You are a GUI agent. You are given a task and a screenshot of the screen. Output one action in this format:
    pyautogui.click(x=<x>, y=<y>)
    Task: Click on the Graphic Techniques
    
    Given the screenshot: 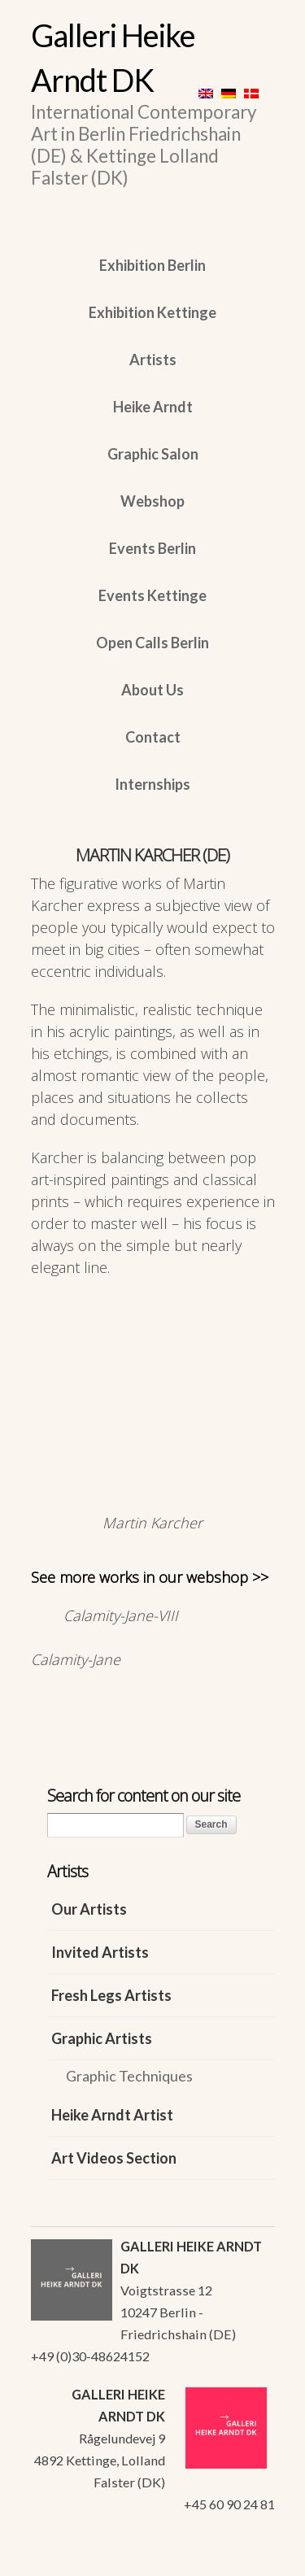 What is the action you would take?
    pyautogui.click(x=129, y=2076)
    